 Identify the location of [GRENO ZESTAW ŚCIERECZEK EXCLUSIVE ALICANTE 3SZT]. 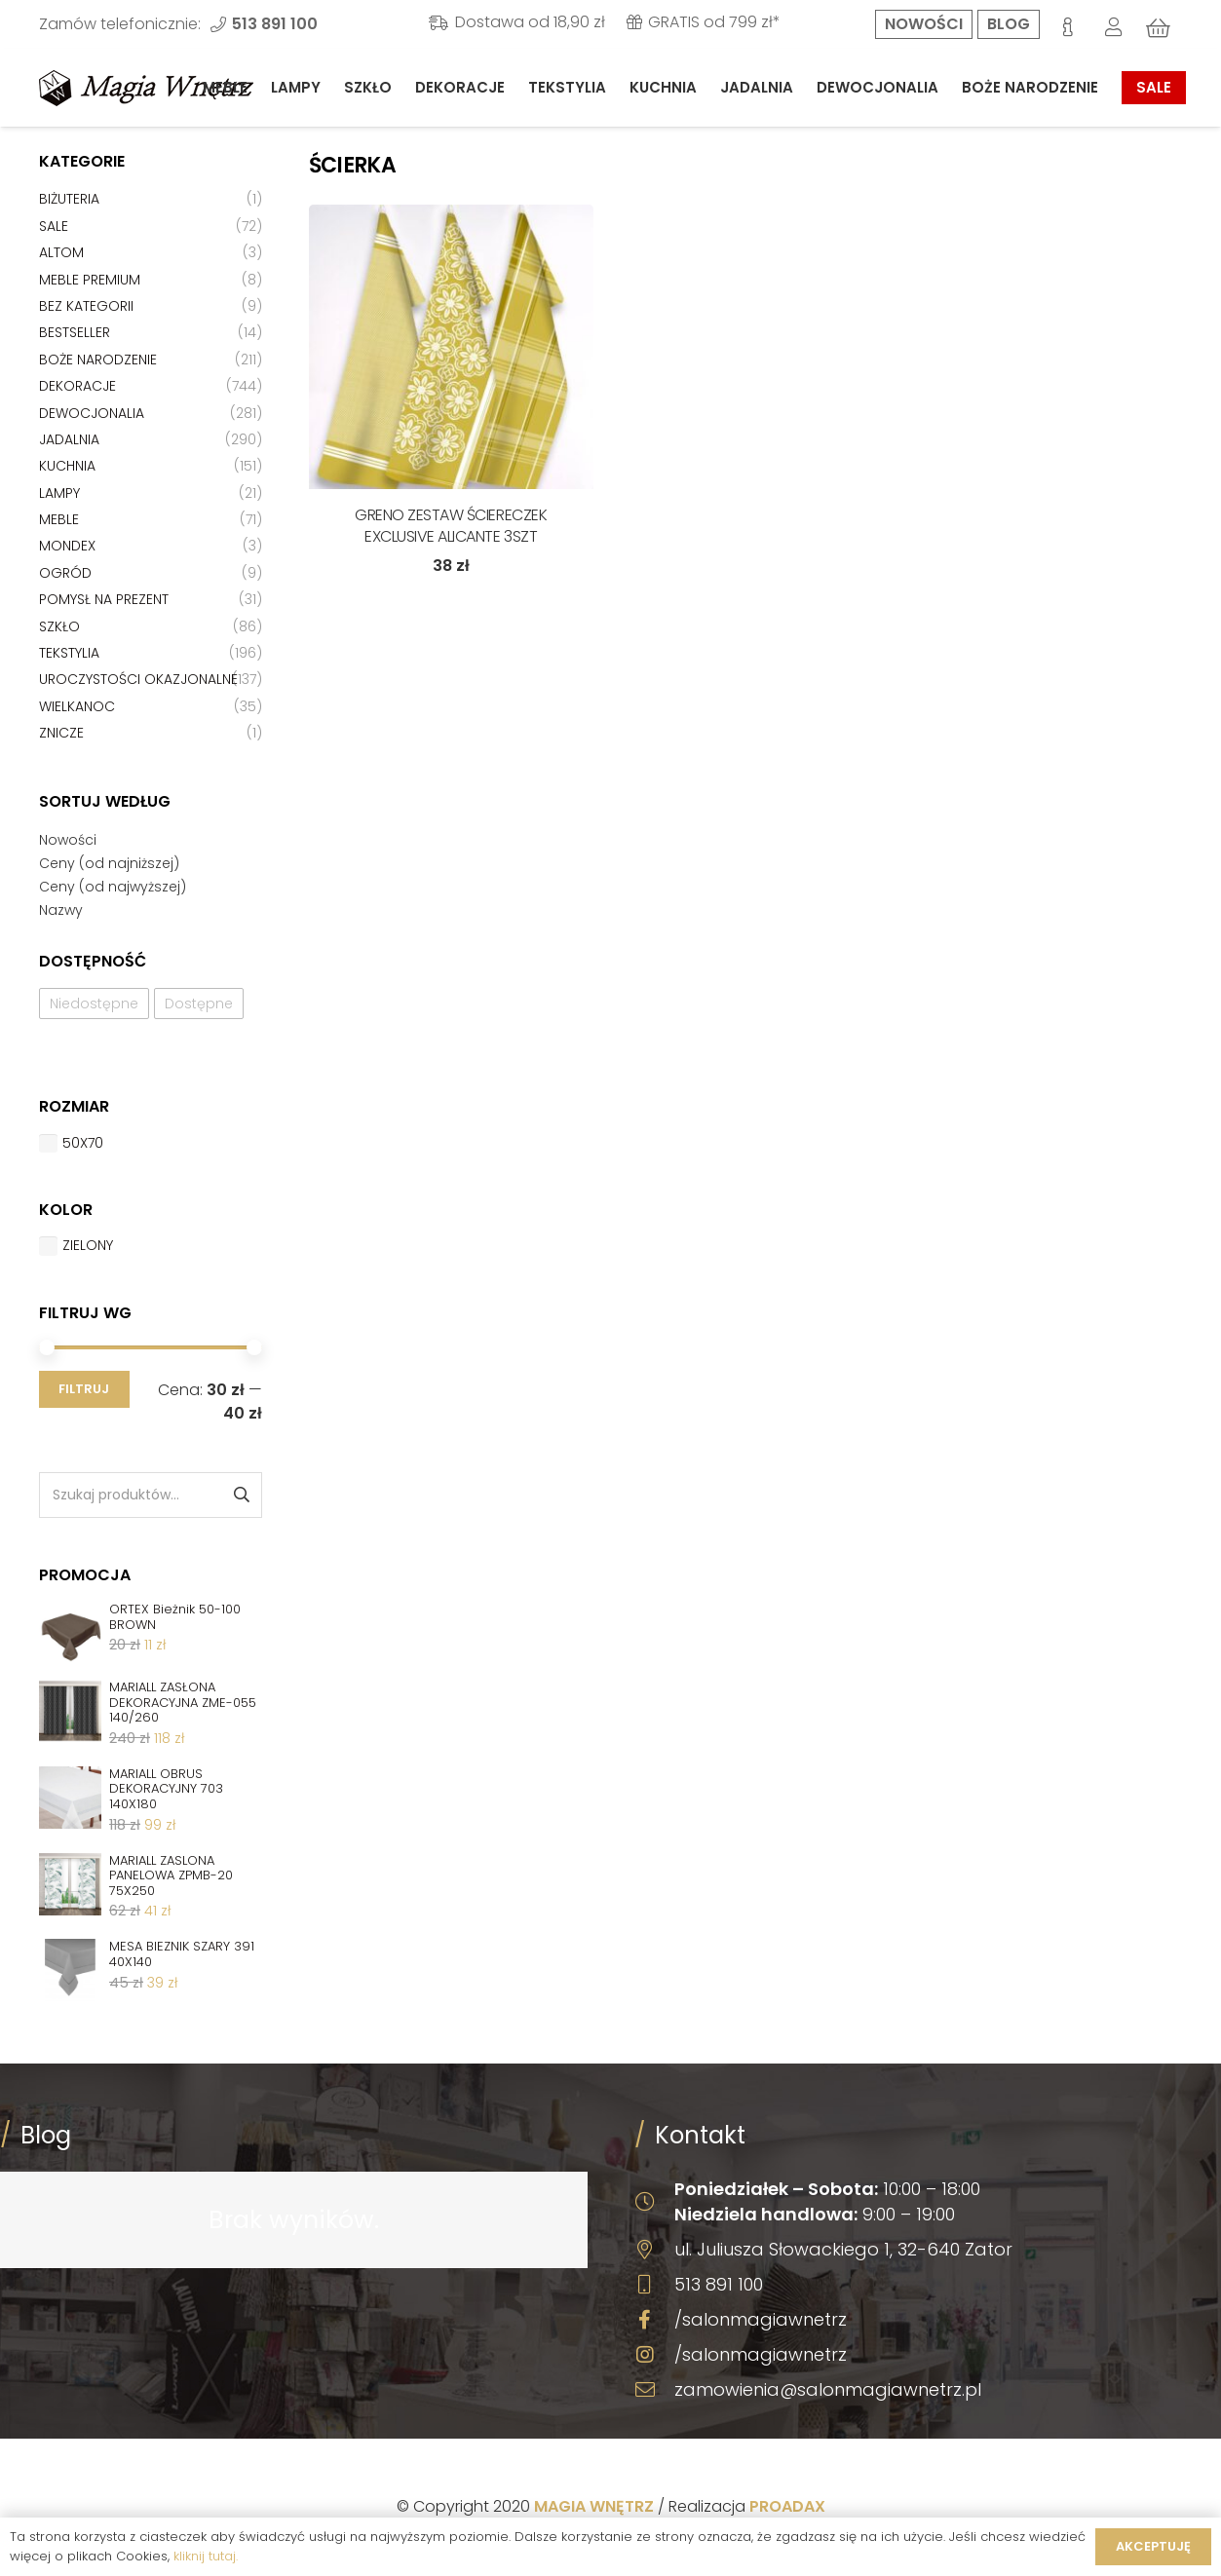
(451, 347).